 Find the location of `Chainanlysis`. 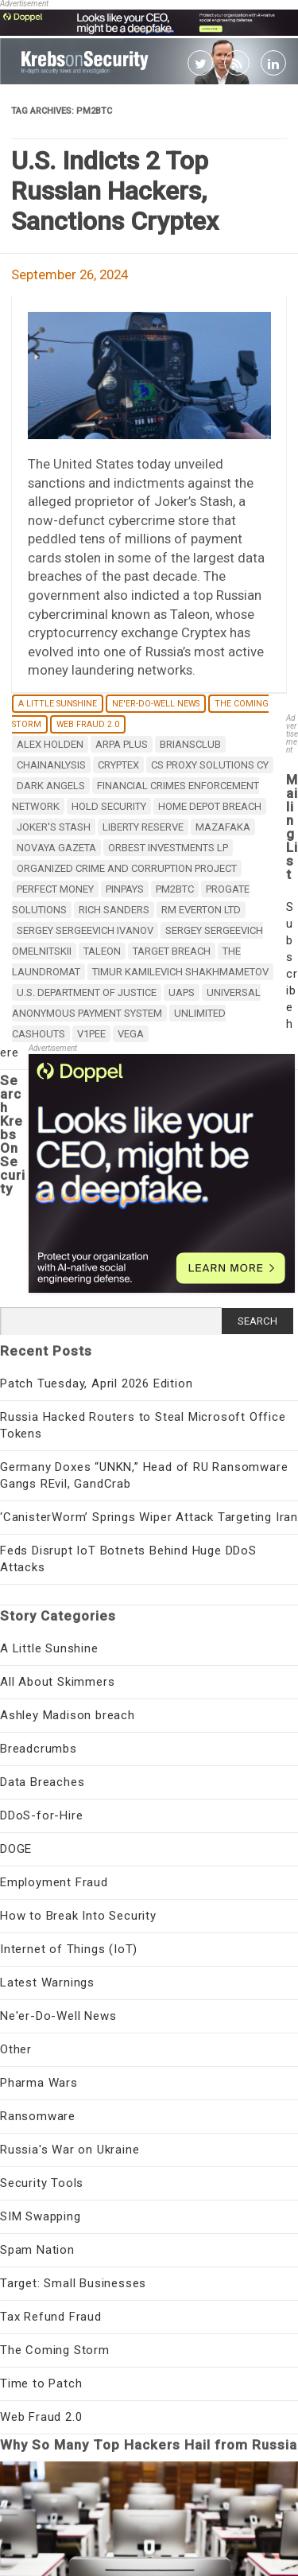

Chainanlysis is located at coordinates (51, 765).